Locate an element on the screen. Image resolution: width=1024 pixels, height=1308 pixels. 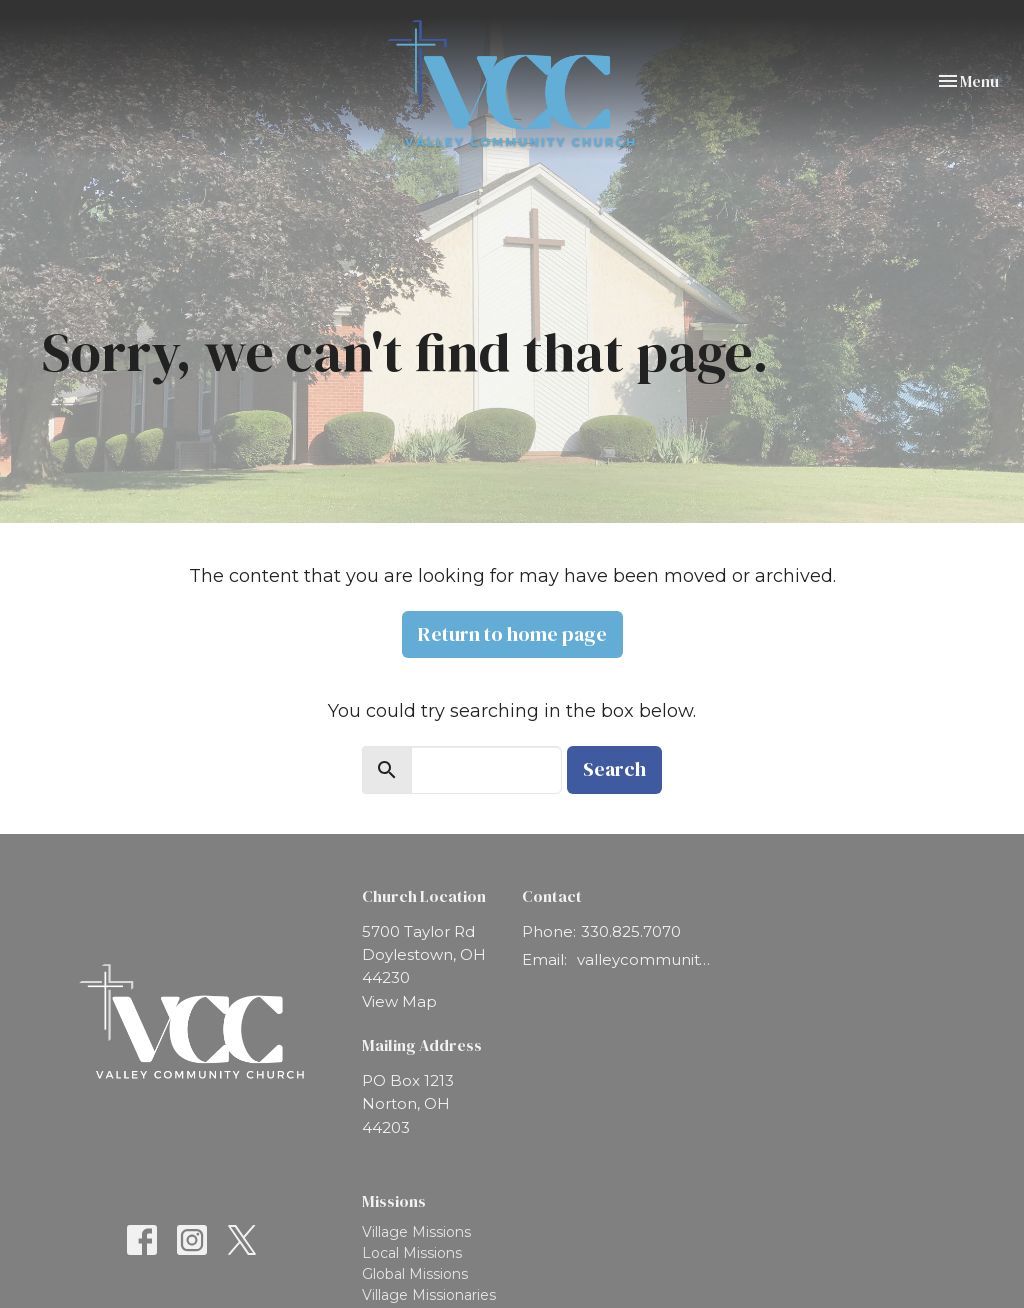
Missions is located at coordinates (394, 1201).